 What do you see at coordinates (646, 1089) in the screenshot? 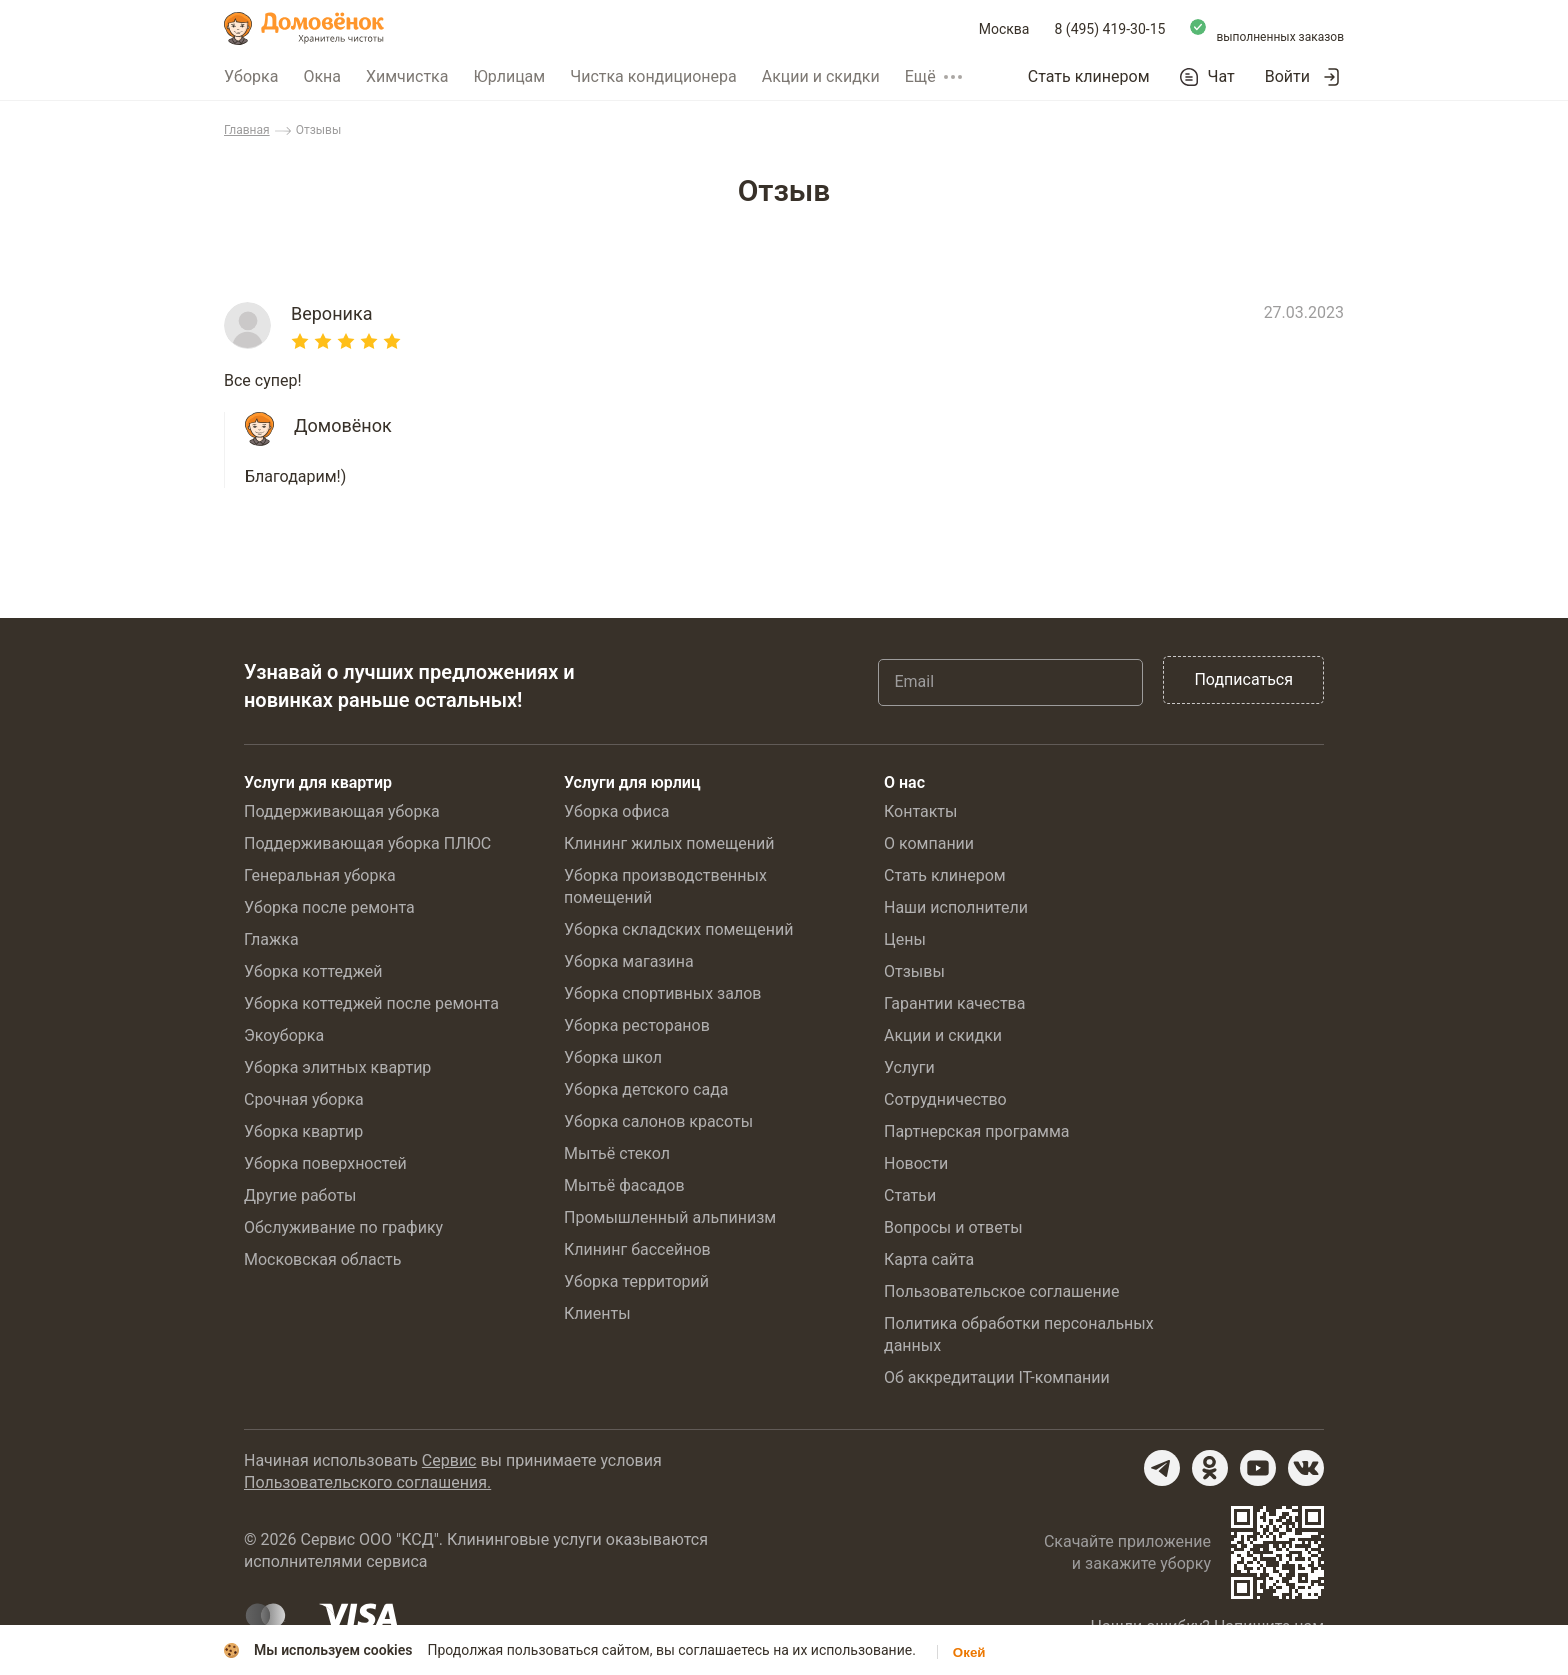
I see `Уборка детского сада` at bounding box center [646, 1089].